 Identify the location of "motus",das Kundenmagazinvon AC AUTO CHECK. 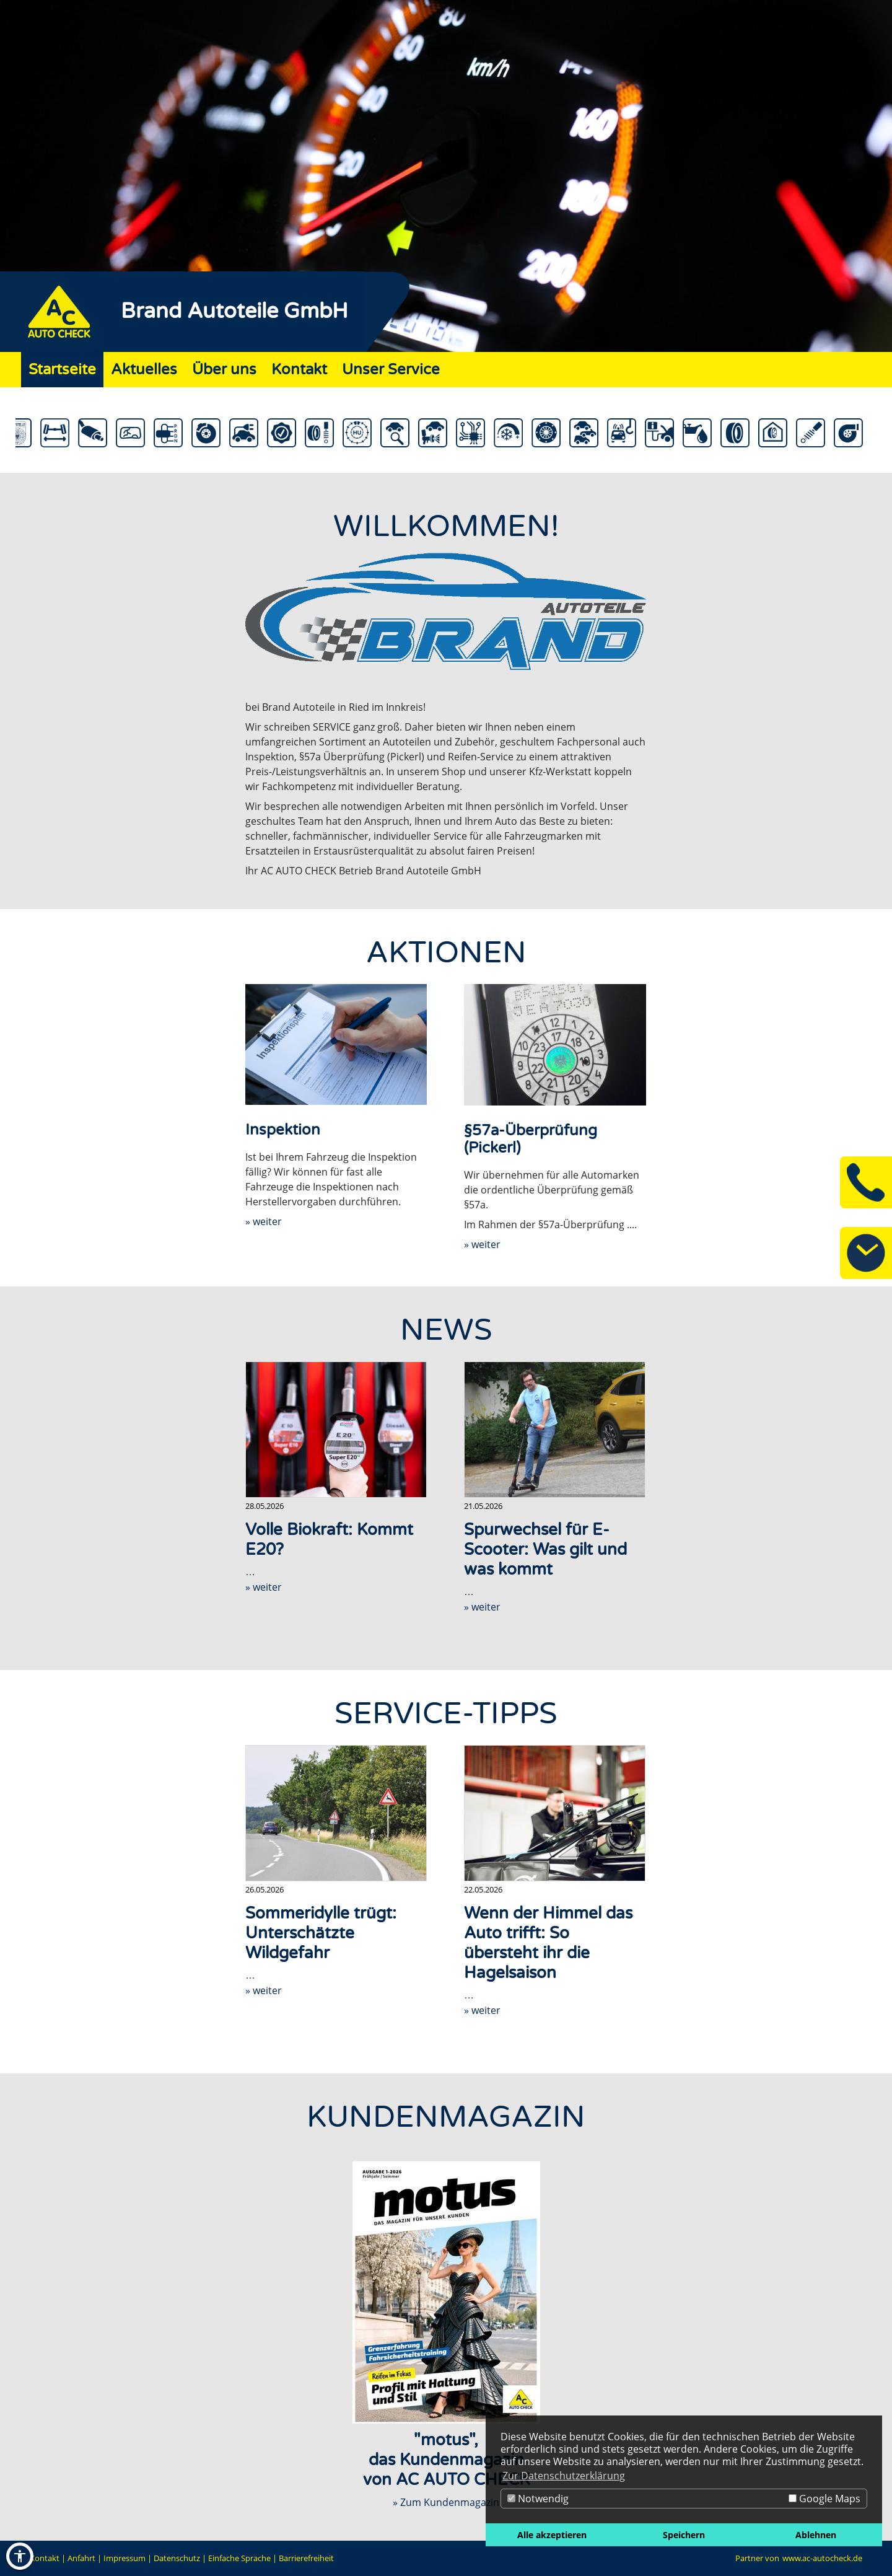
(446, 2459).